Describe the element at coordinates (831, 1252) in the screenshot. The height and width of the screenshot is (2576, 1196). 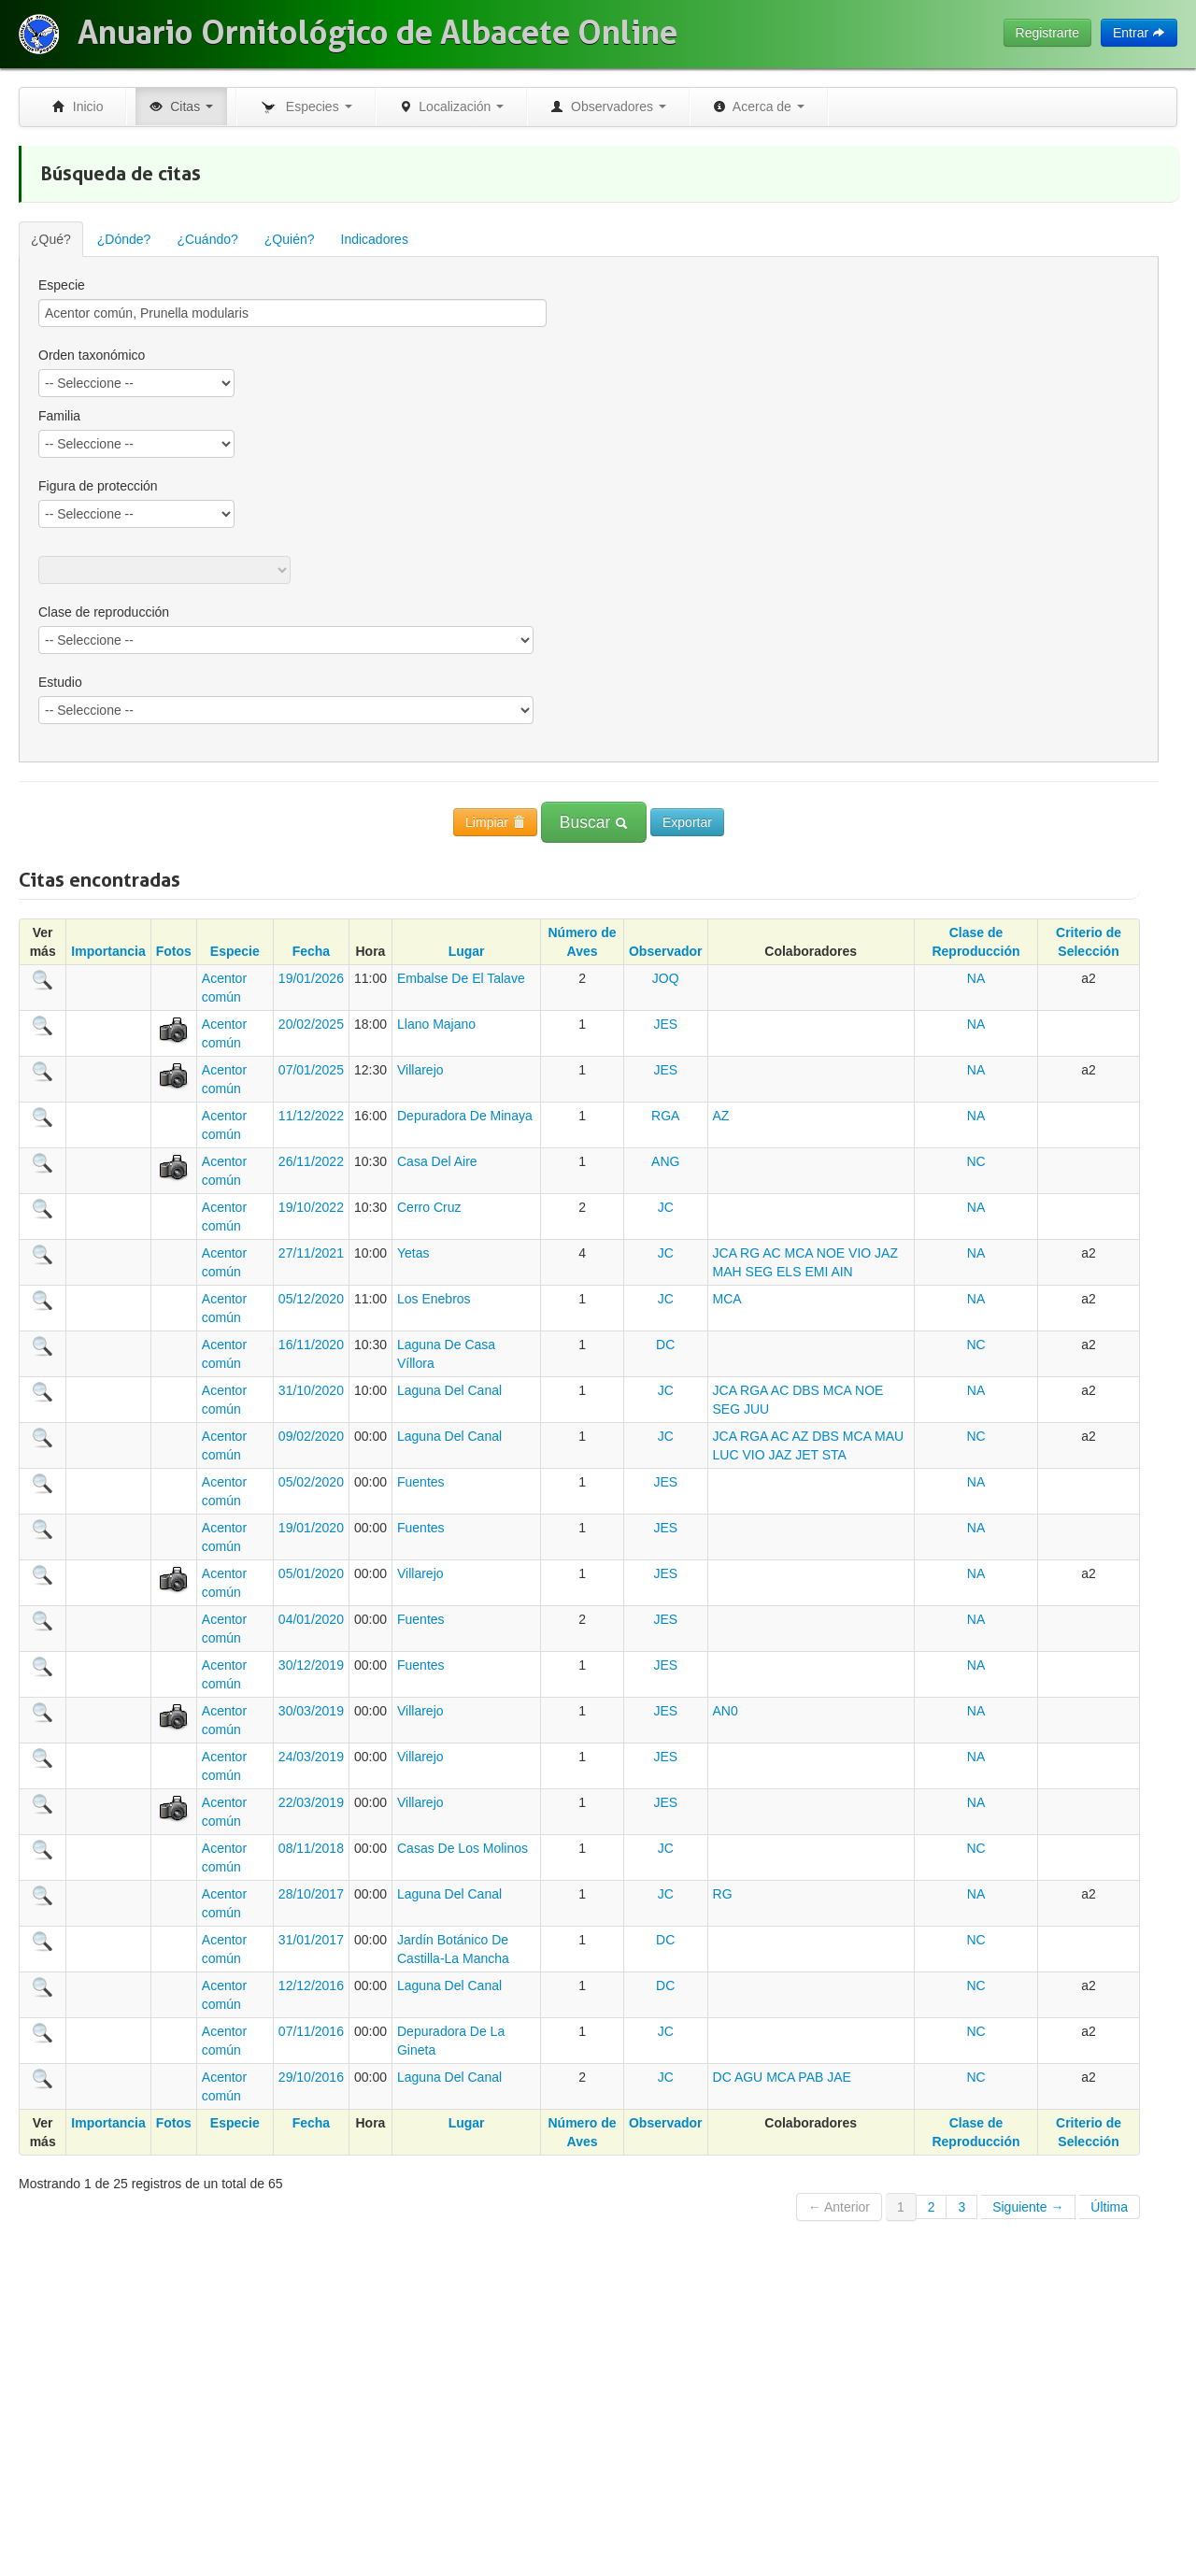
I see `NOE` at that location.